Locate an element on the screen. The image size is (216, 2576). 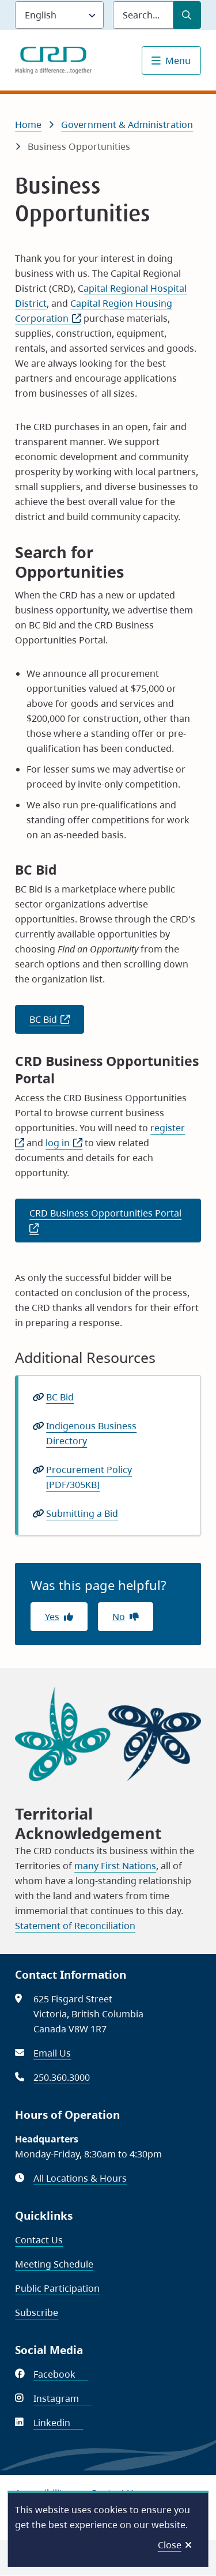
Indigenous Business Directory is located at coordinates (91, 1433).